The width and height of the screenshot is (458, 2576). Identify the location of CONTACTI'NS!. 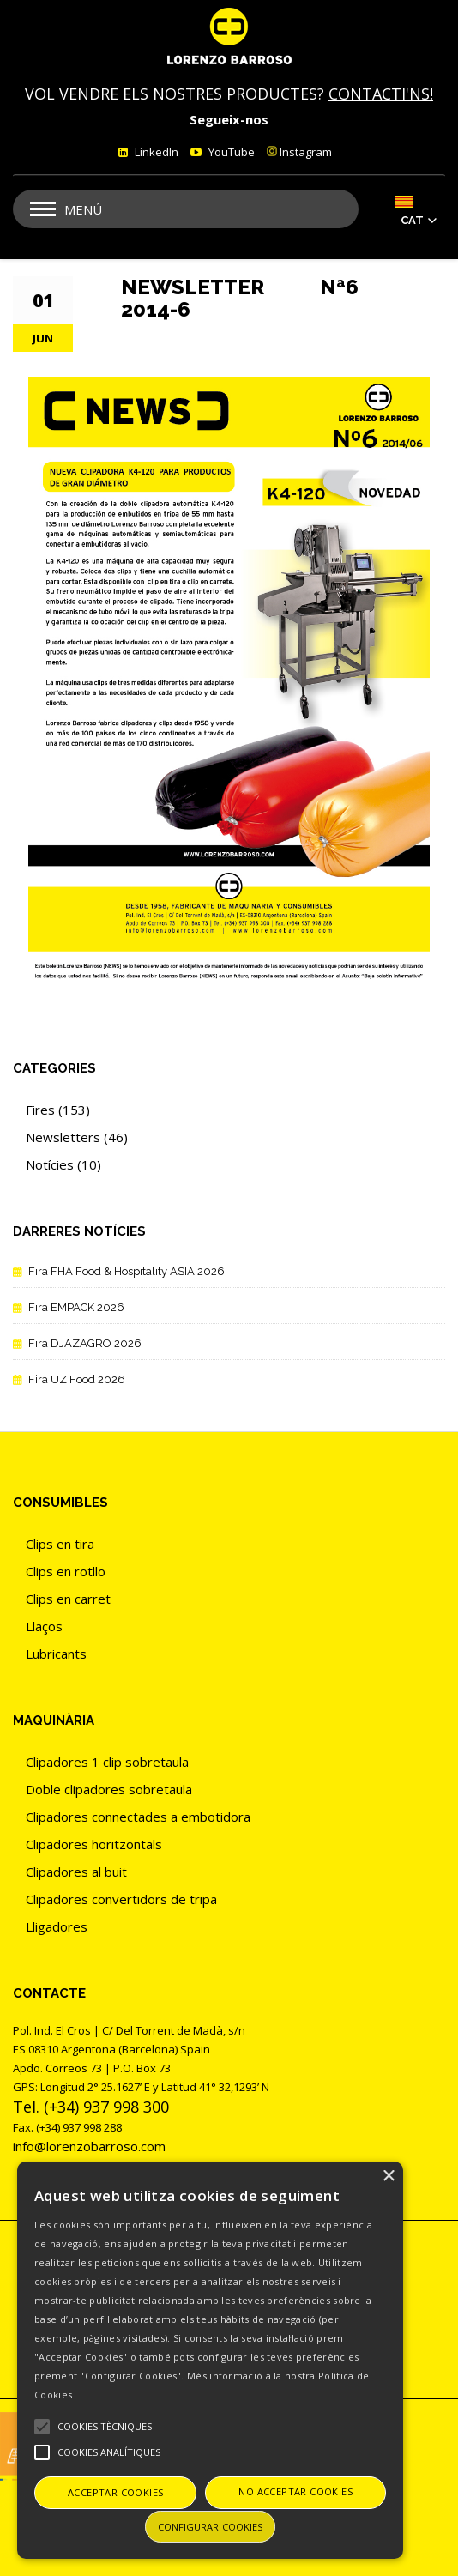
(380, 93).